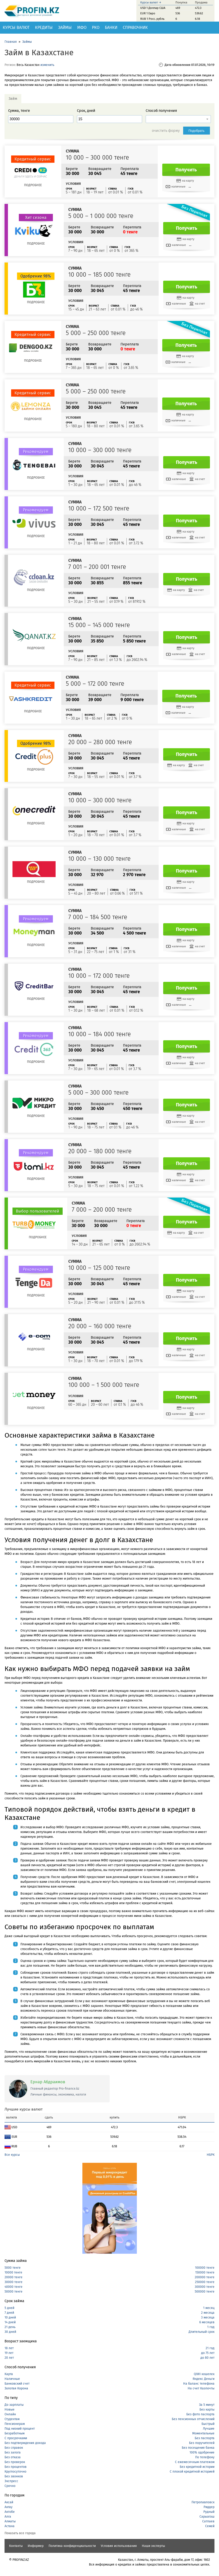 Image resolution: width=219 pixels, height=2576 pixels. Describe the element at coordinates (11, 42) in the screenshot. I see `Главная` at that location.